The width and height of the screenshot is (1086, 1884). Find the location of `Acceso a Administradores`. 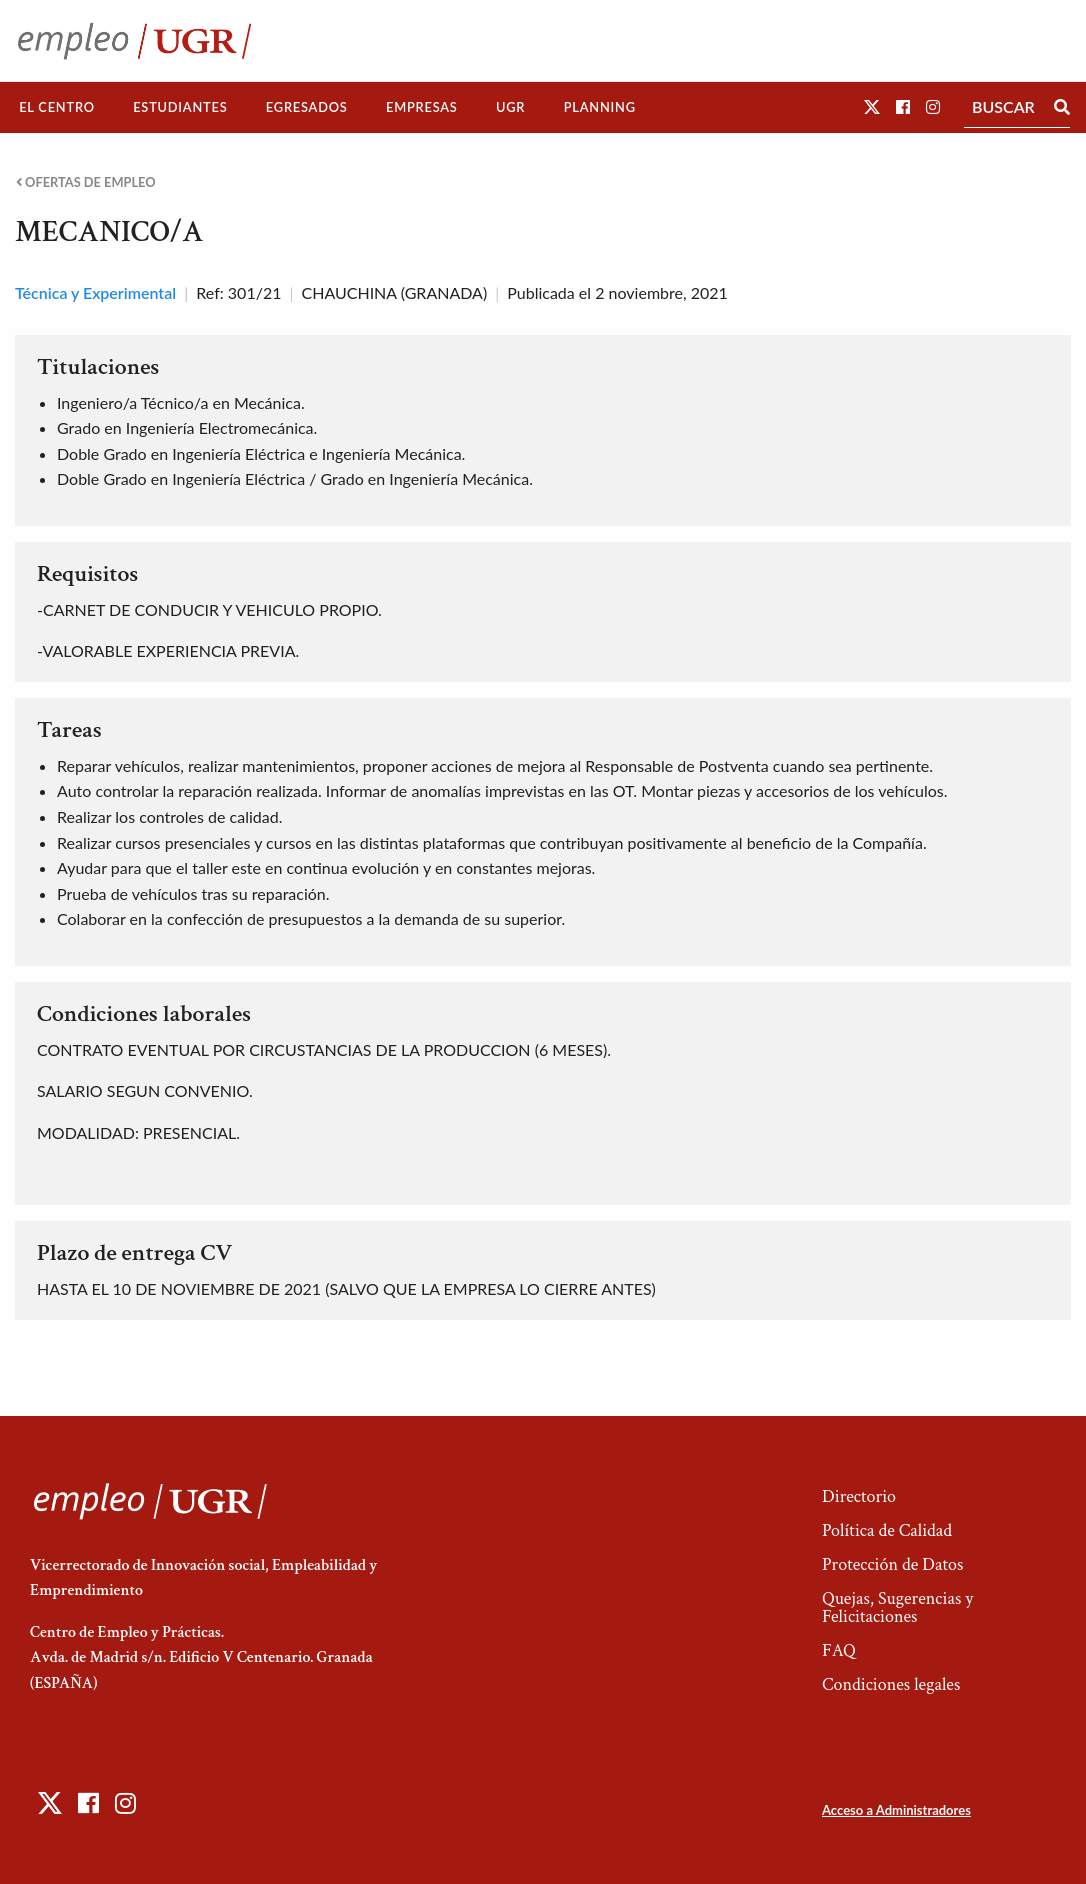

Acceso a Administradores is located at coordinates (896, 1810).